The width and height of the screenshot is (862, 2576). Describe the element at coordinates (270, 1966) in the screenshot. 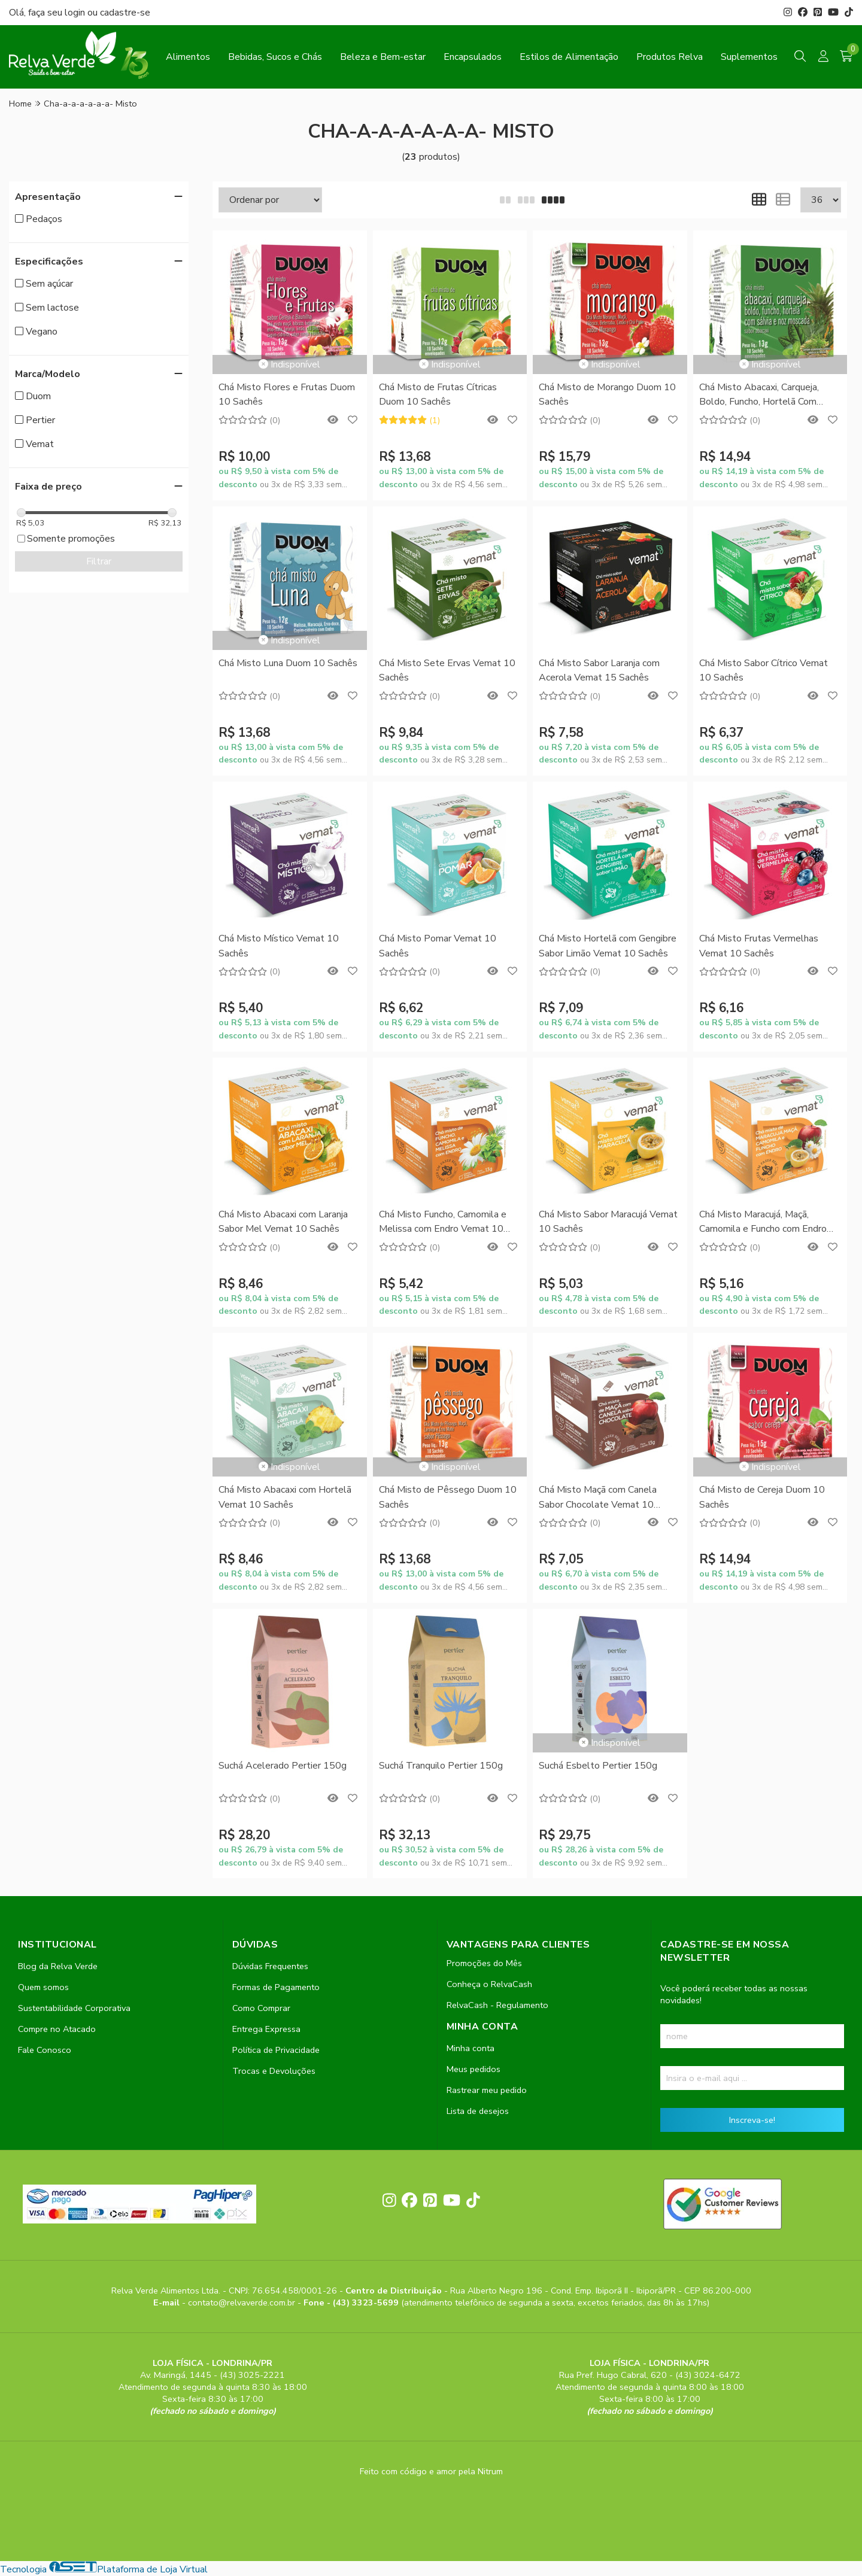

I see `Dúvidas Frequentes` at that location.